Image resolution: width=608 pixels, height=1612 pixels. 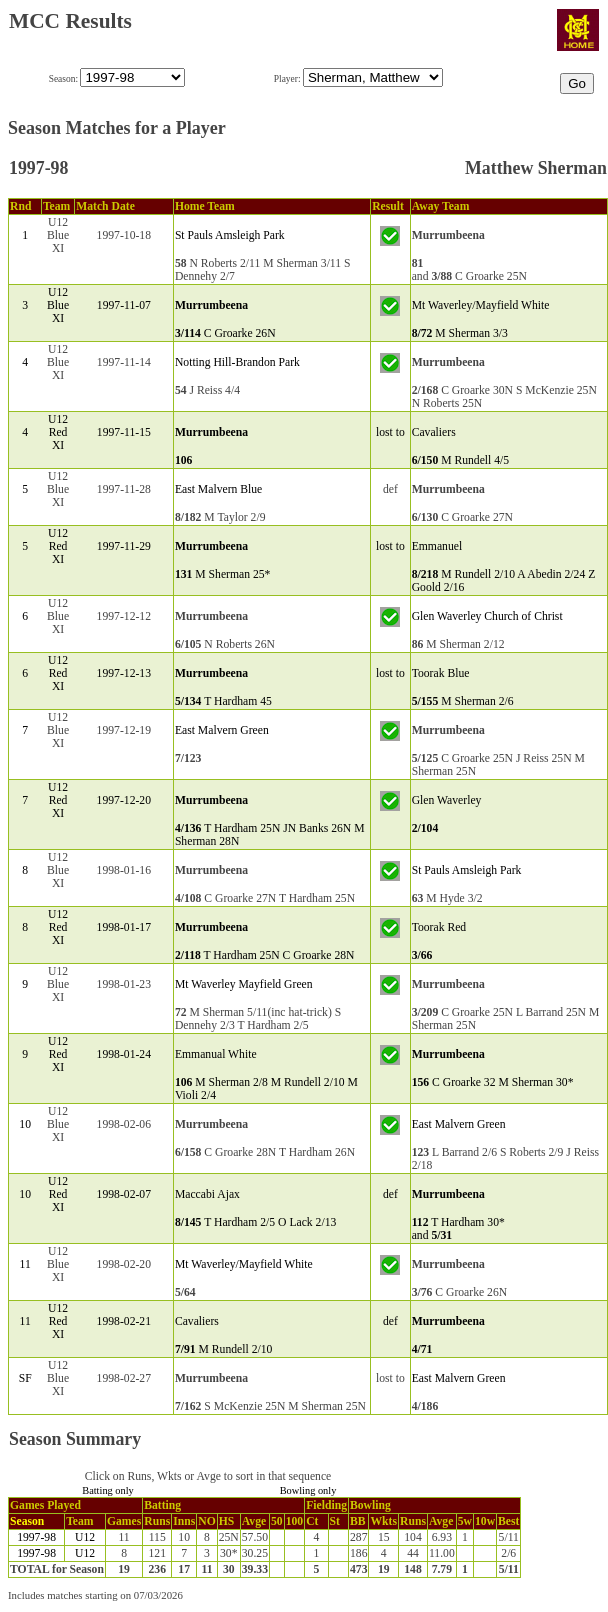 What do you see at coordinates (108, 1490) in the screenshot?
I see `Batting only` at bounding box center [108, 1490].